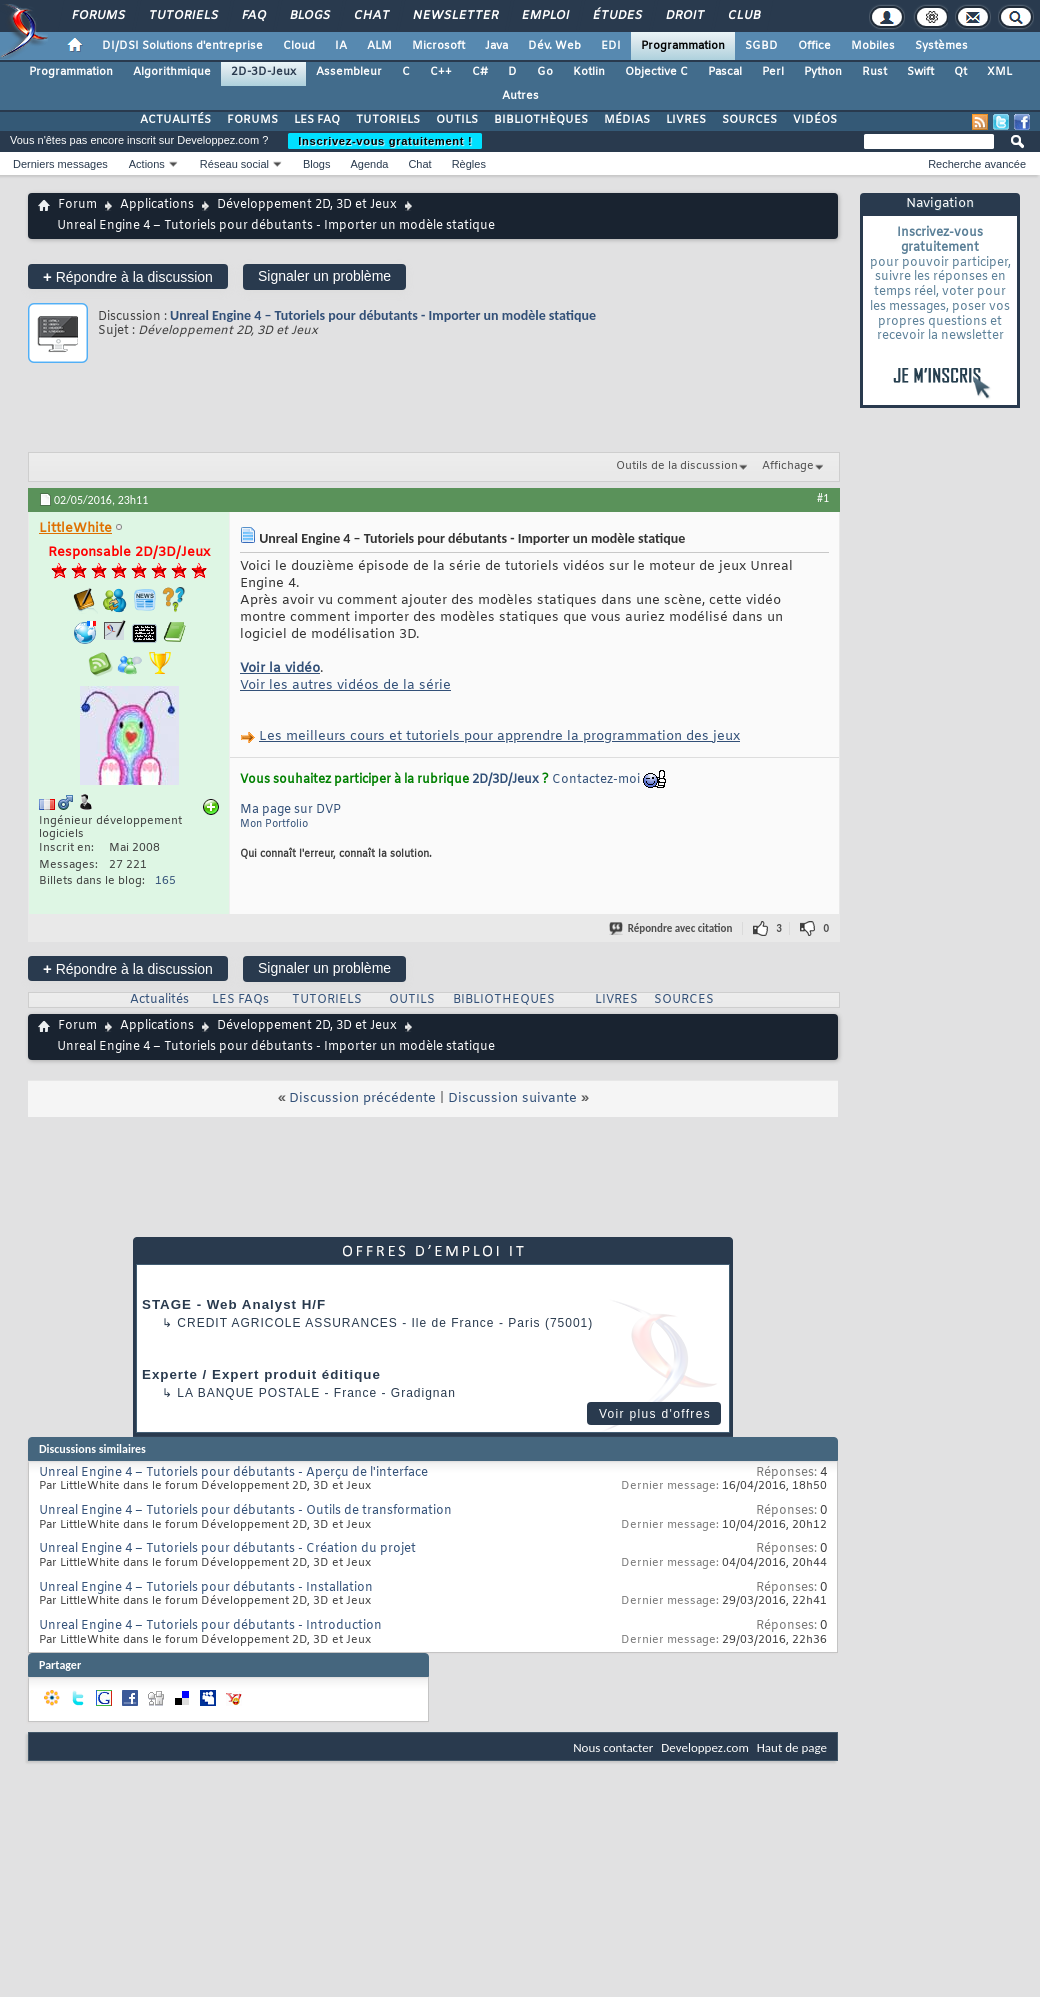 This screenshot has width=1040, height=1997. What do you see at coordinates (263, 72) in the screenshot?
I see `2D-3D-Jeux` at bounding box center [263, 72].